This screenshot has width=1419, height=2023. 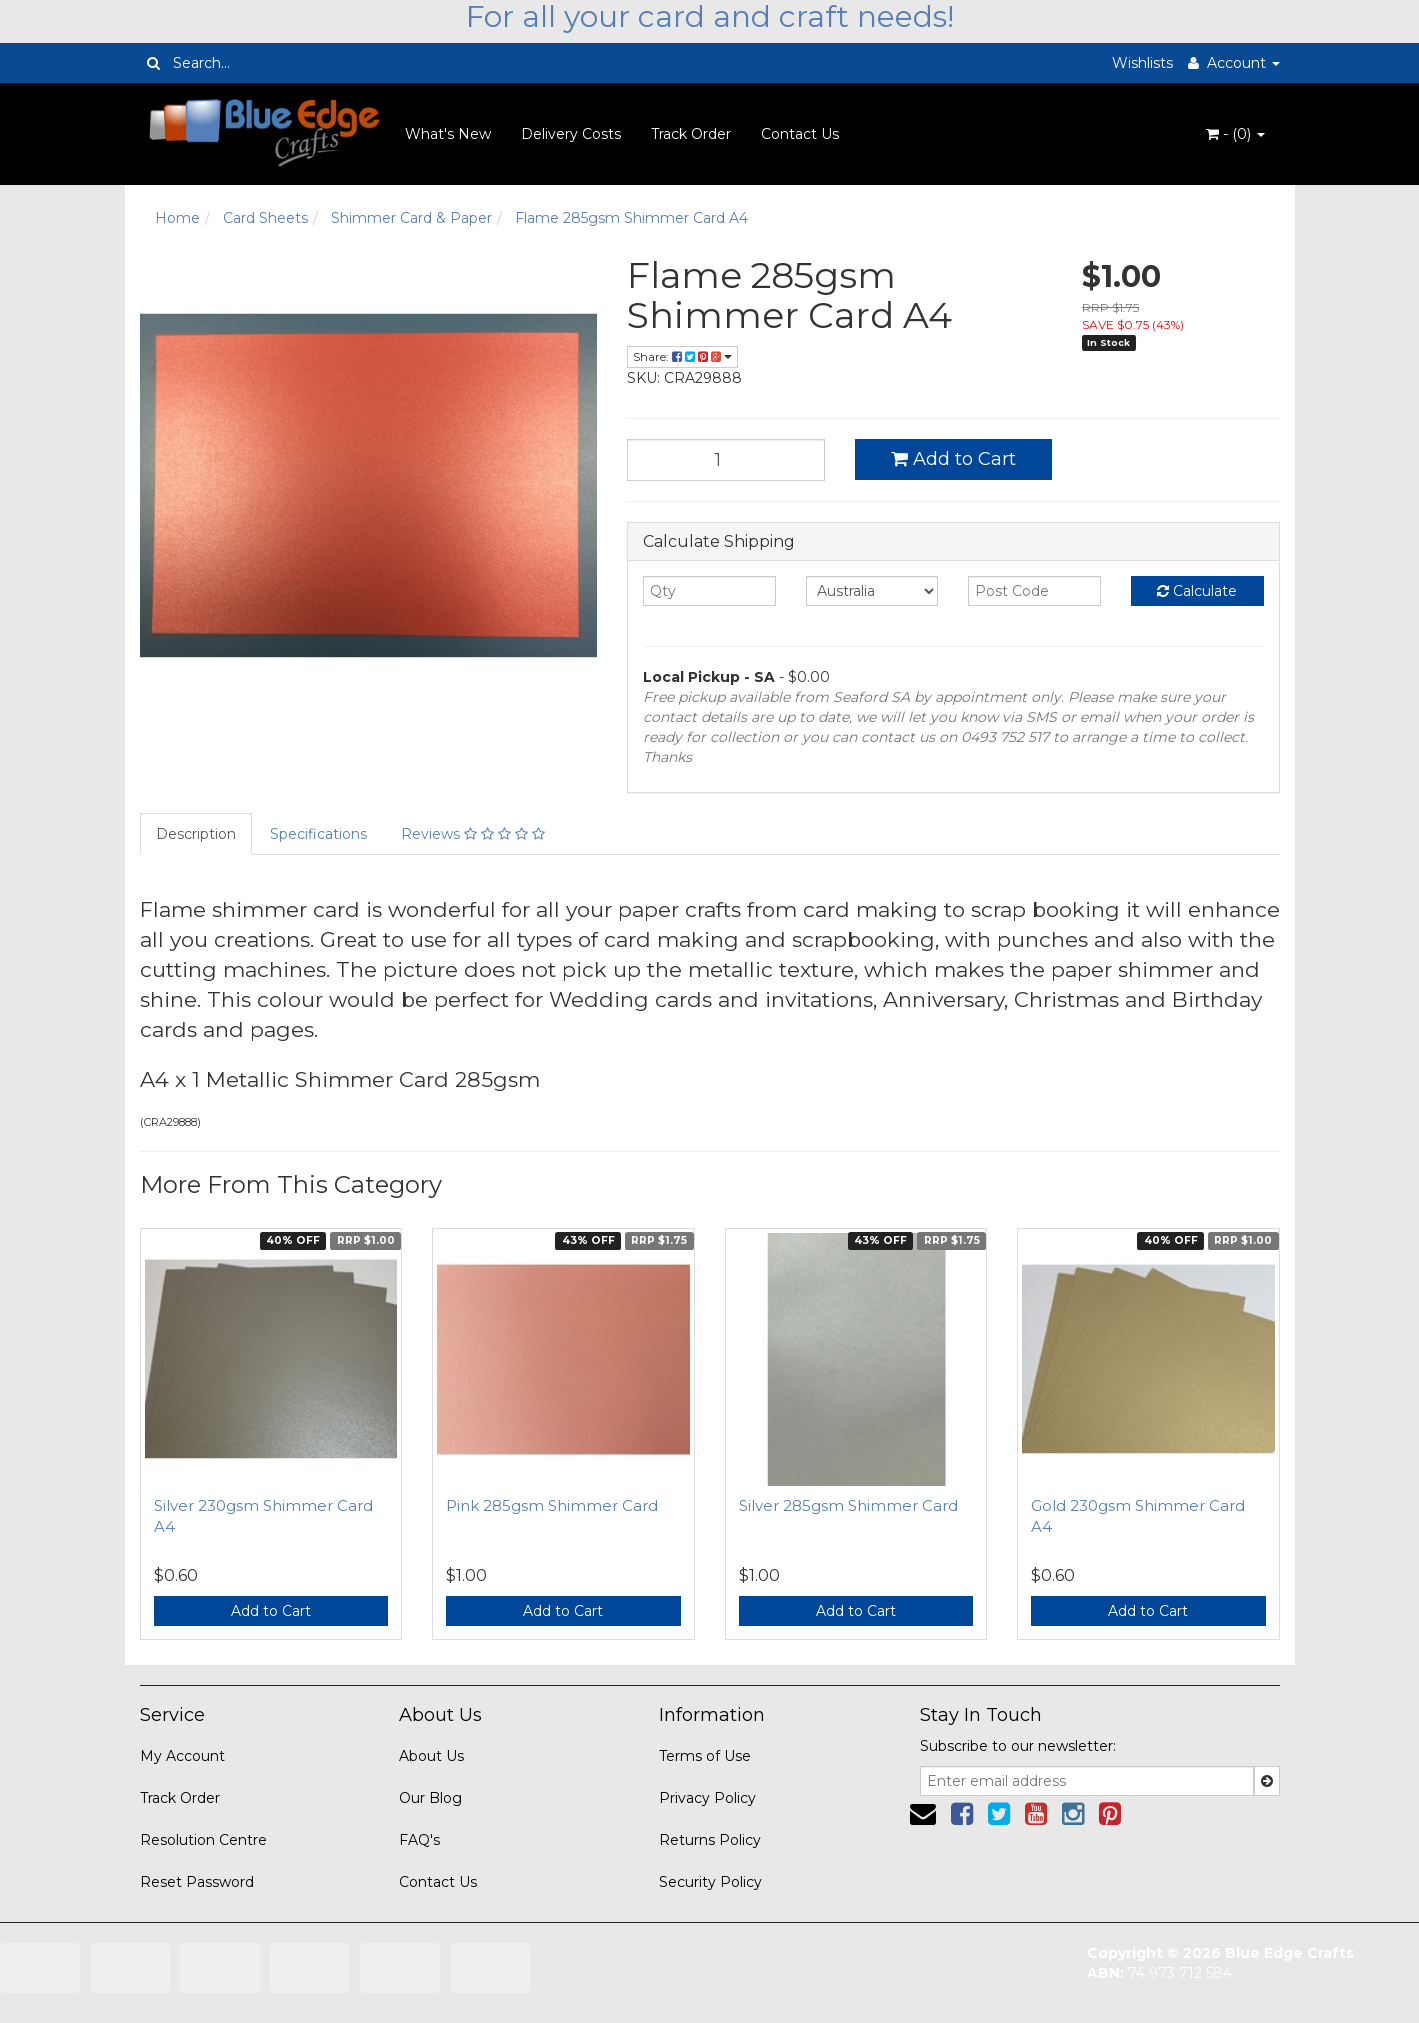 What do you see at coordinates (182, 1756) in the screenshot?
I see `My Account` at bounding box center [182, 1756].